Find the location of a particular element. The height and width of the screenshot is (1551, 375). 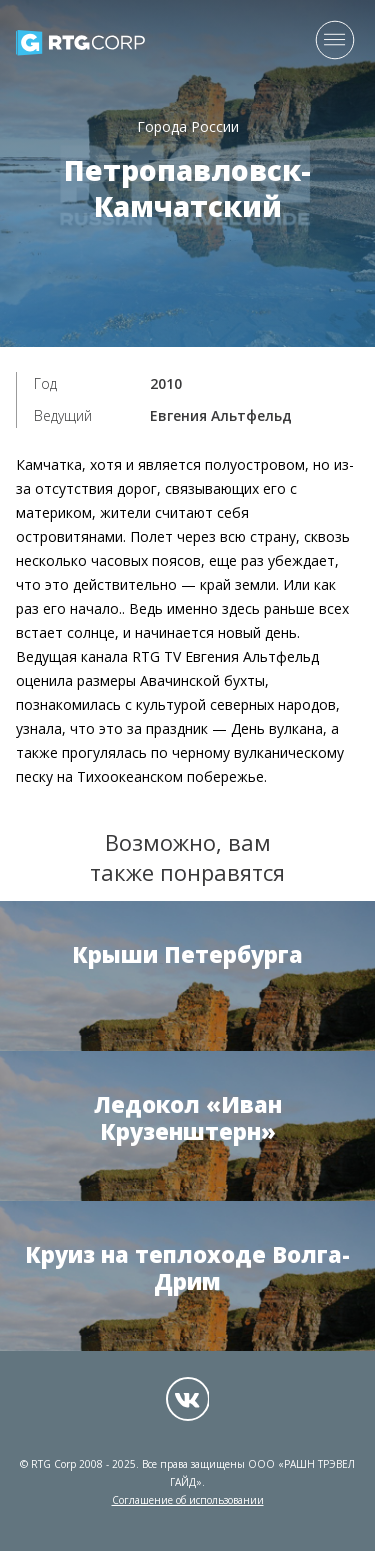

Соглашение об использовании is located at coordinates (188, 1500).